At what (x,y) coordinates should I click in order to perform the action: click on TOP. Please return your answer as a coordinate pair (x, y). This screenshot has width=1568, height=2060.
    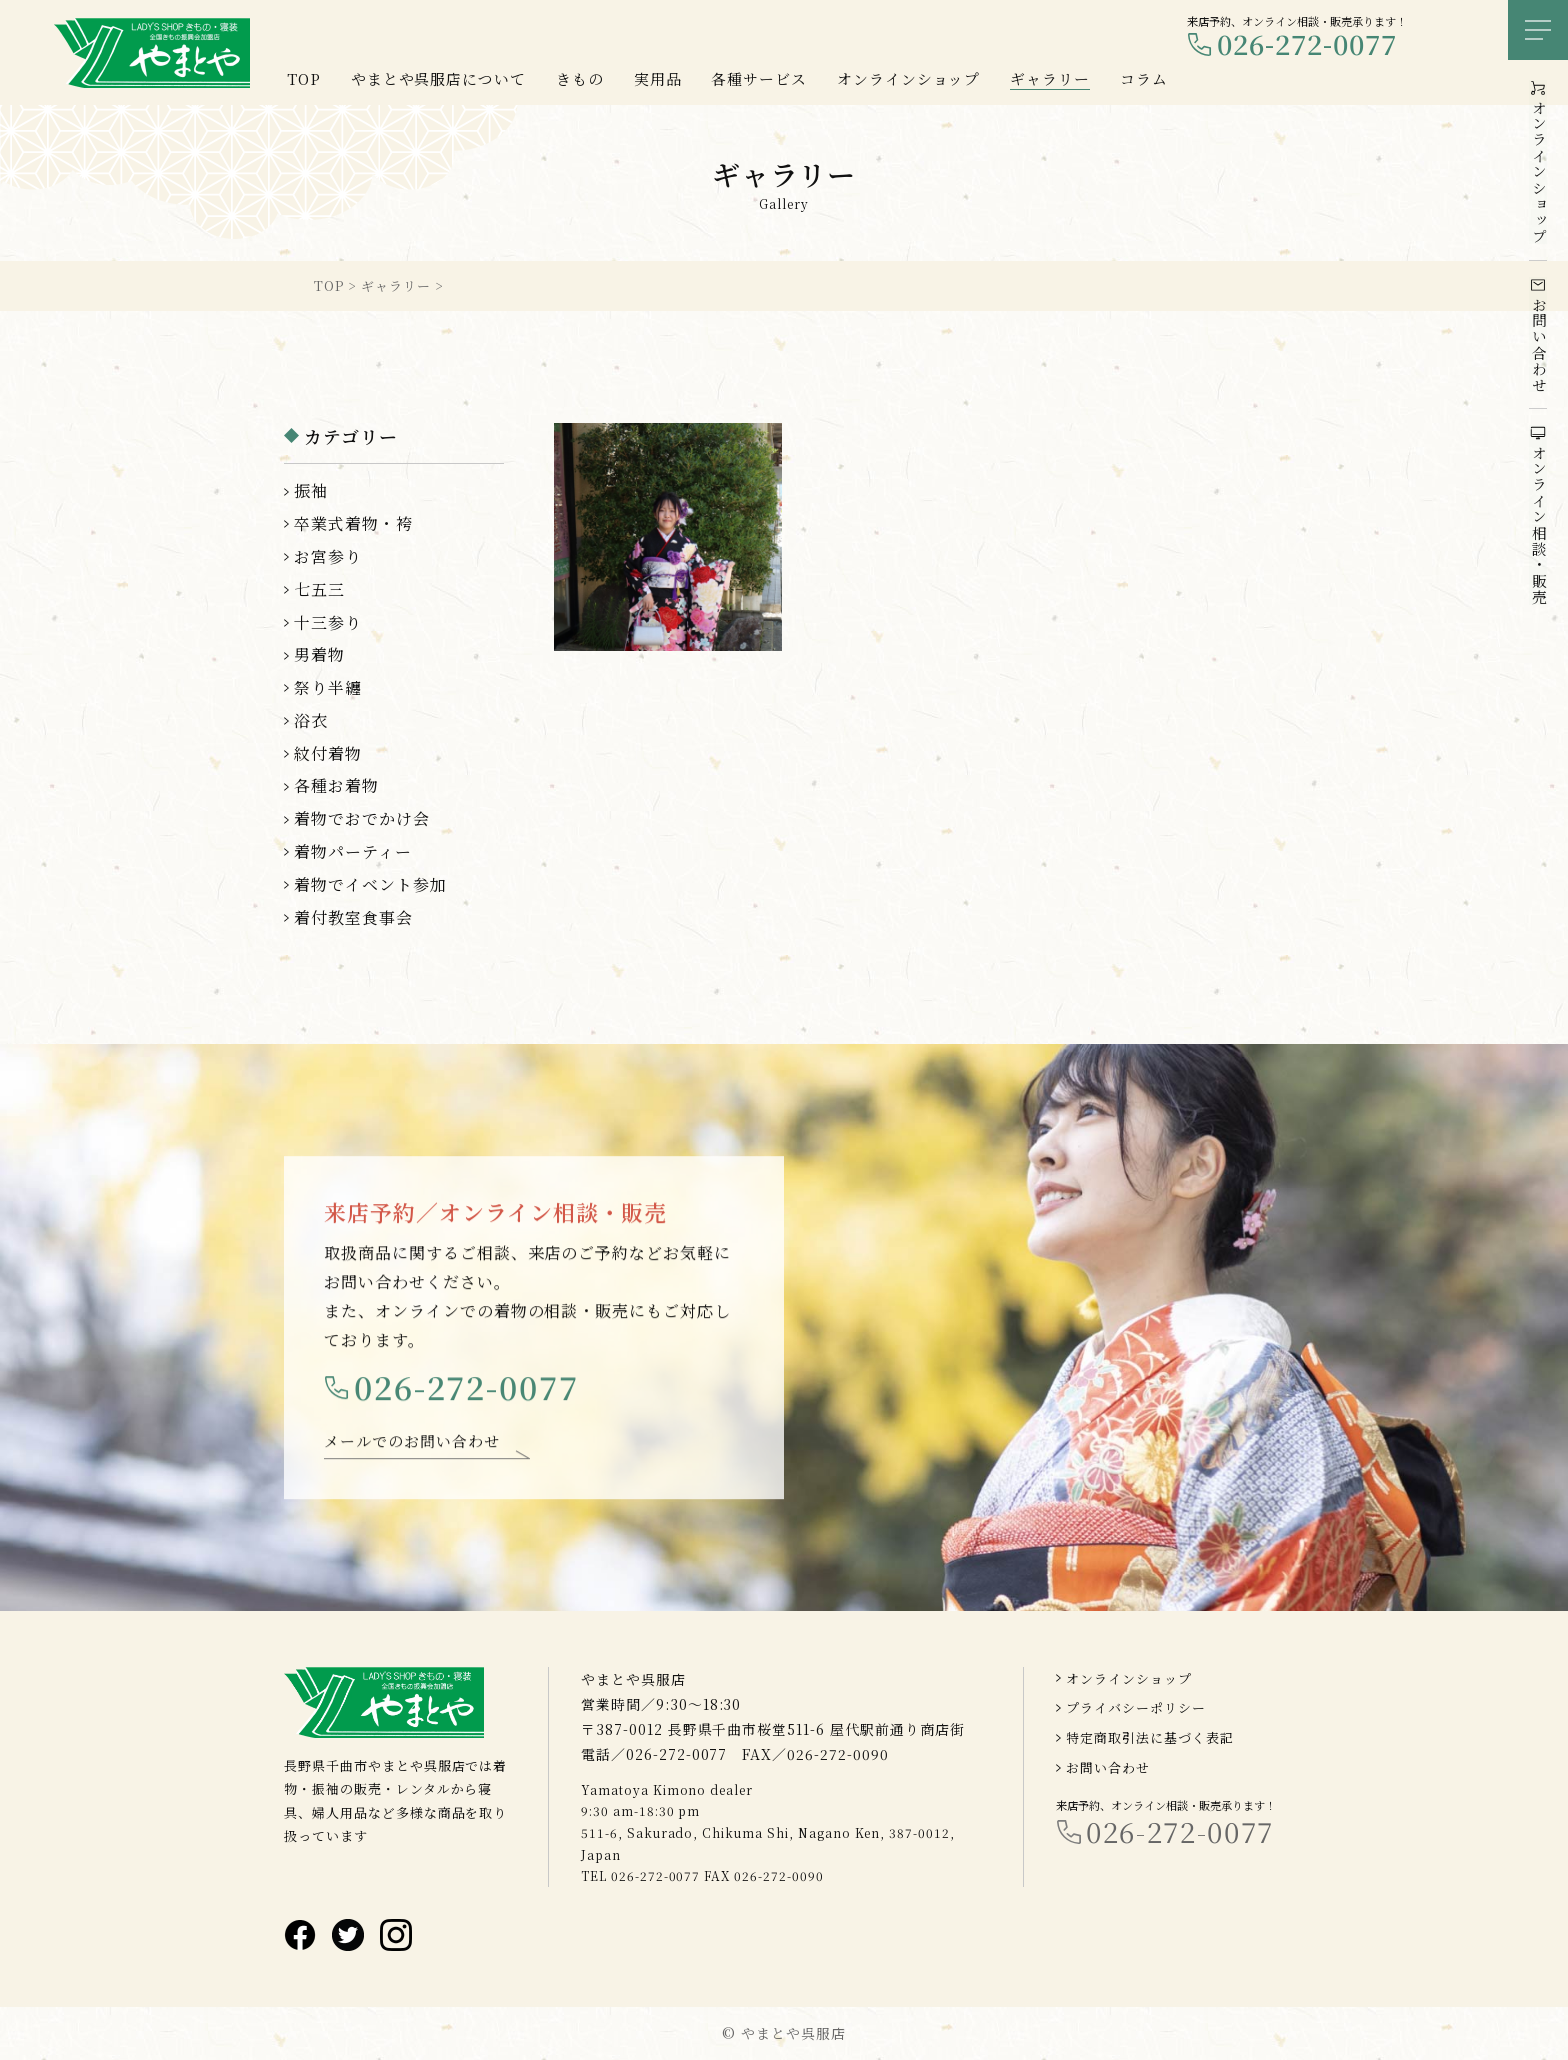
    Looking at the image, I should click on (304, 78).